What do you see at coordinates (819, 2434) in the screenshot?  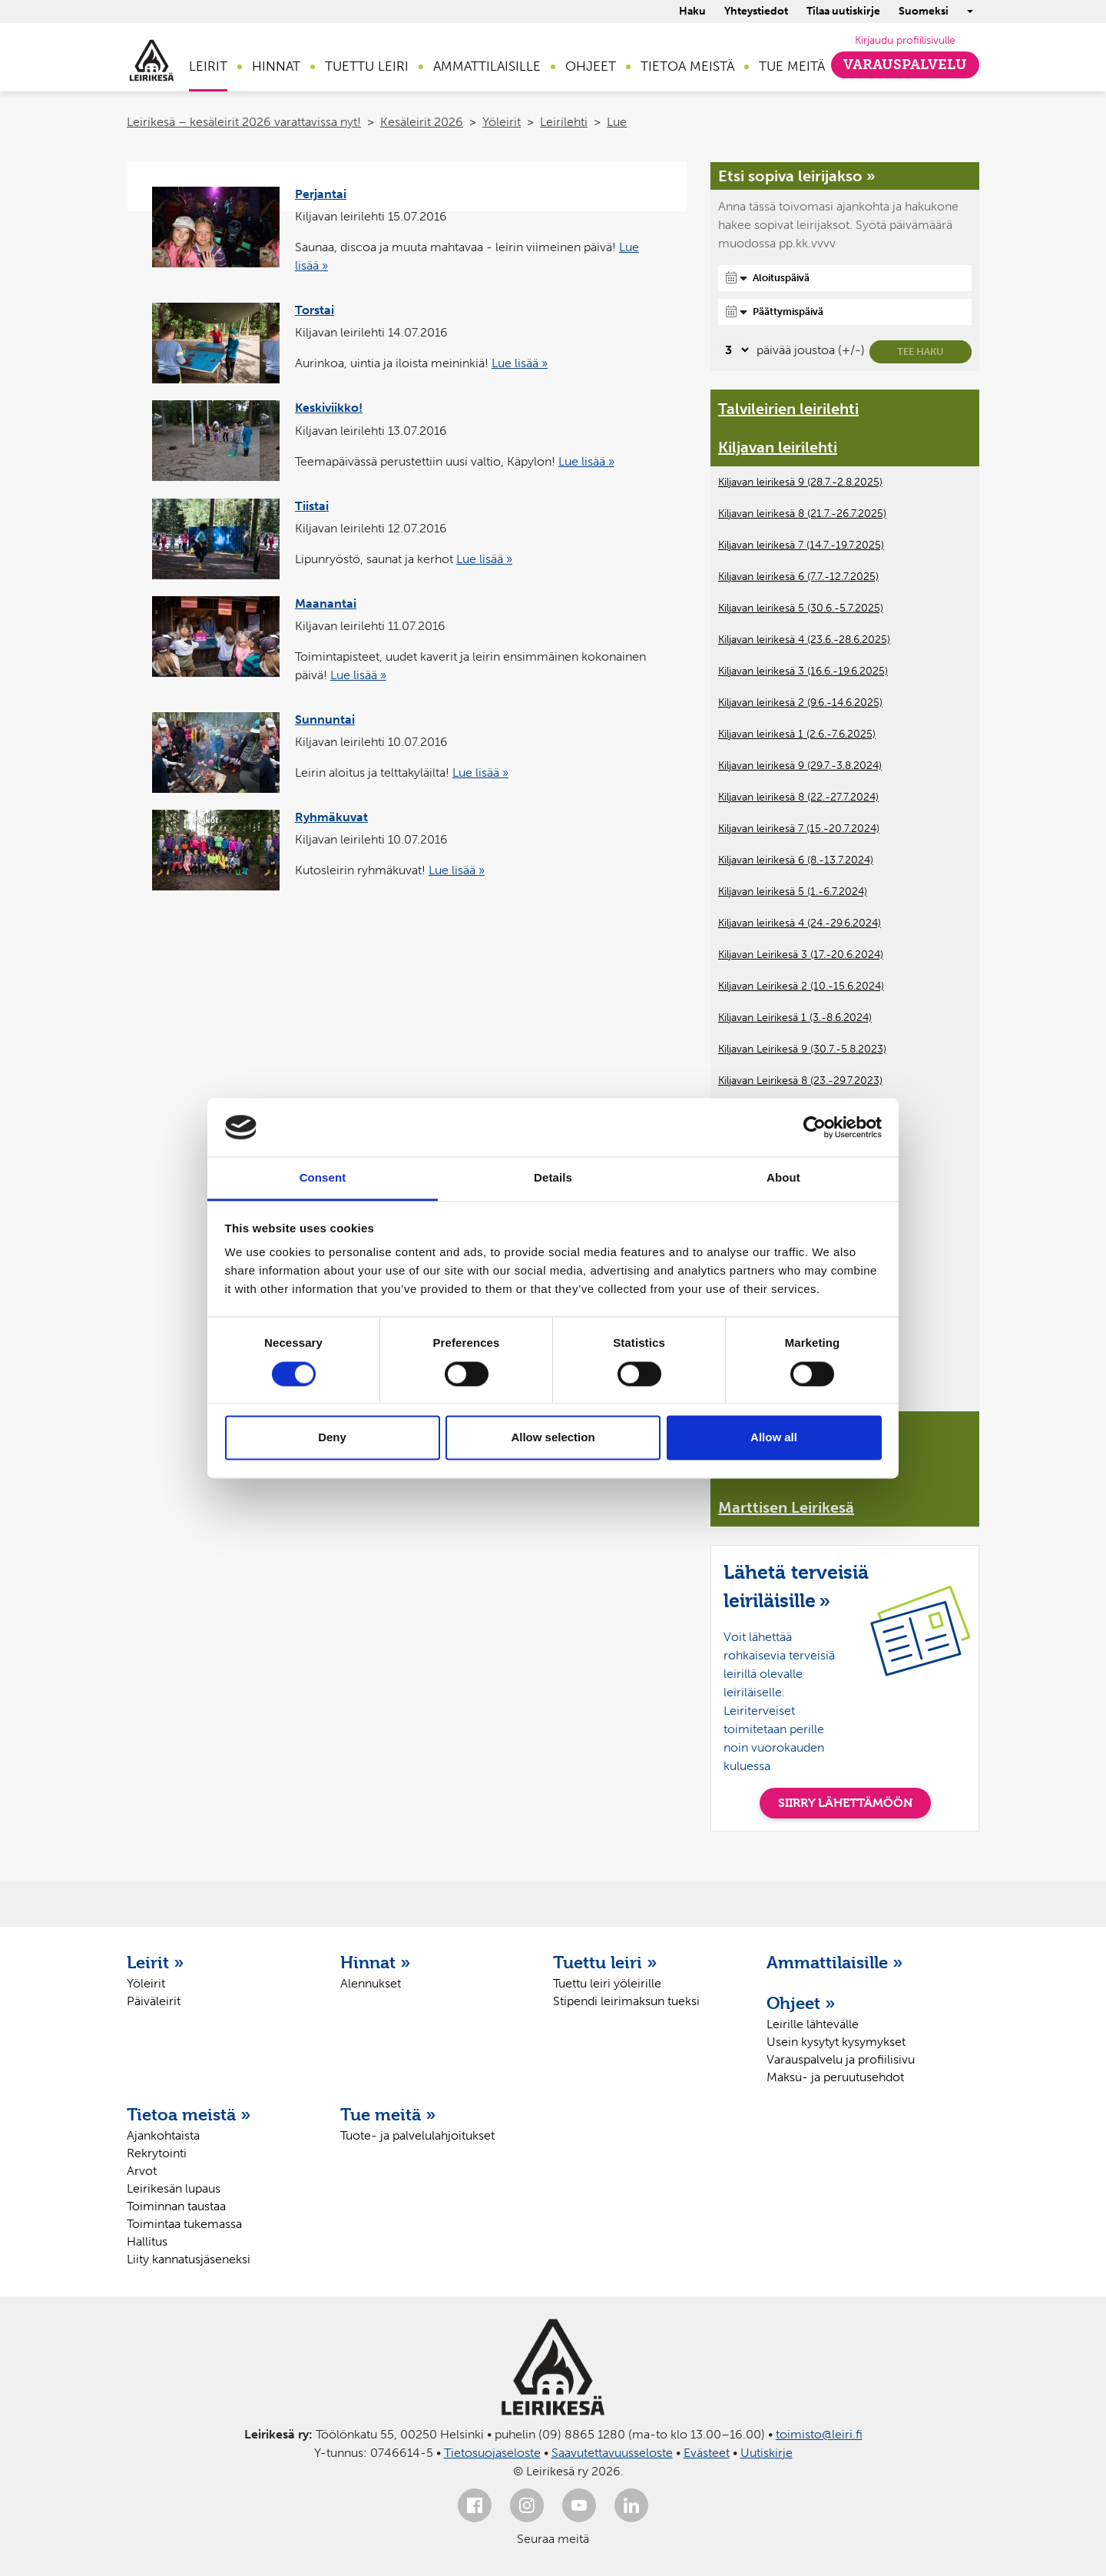 I see `toimisto@leiri.fi` at bounding box center [819, 2434].